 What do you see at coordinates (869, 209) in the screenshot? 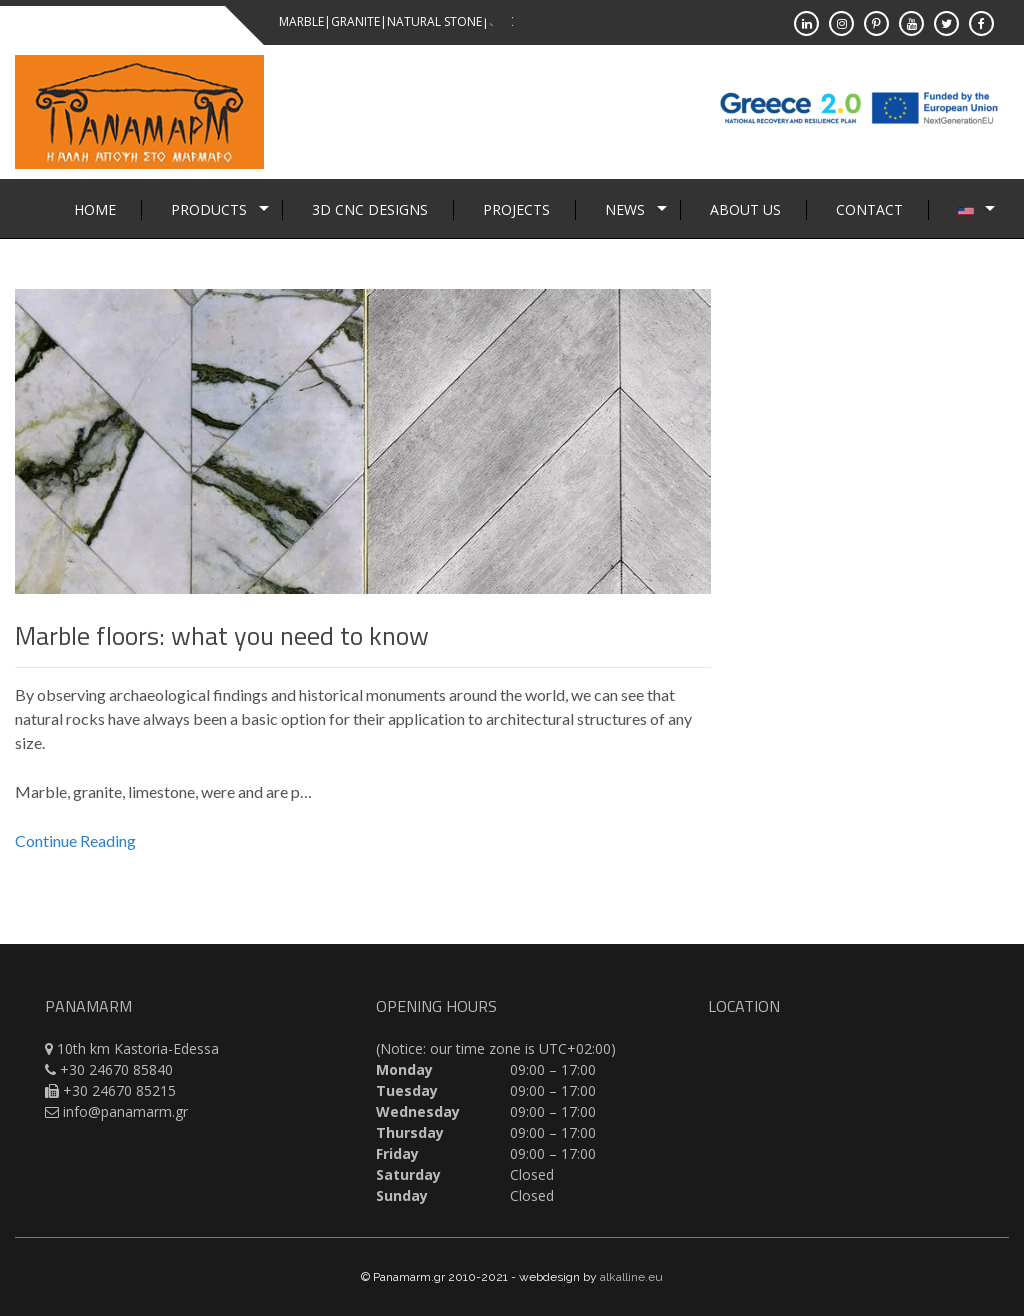
I see `Contact` at bounding box center [869, 209].